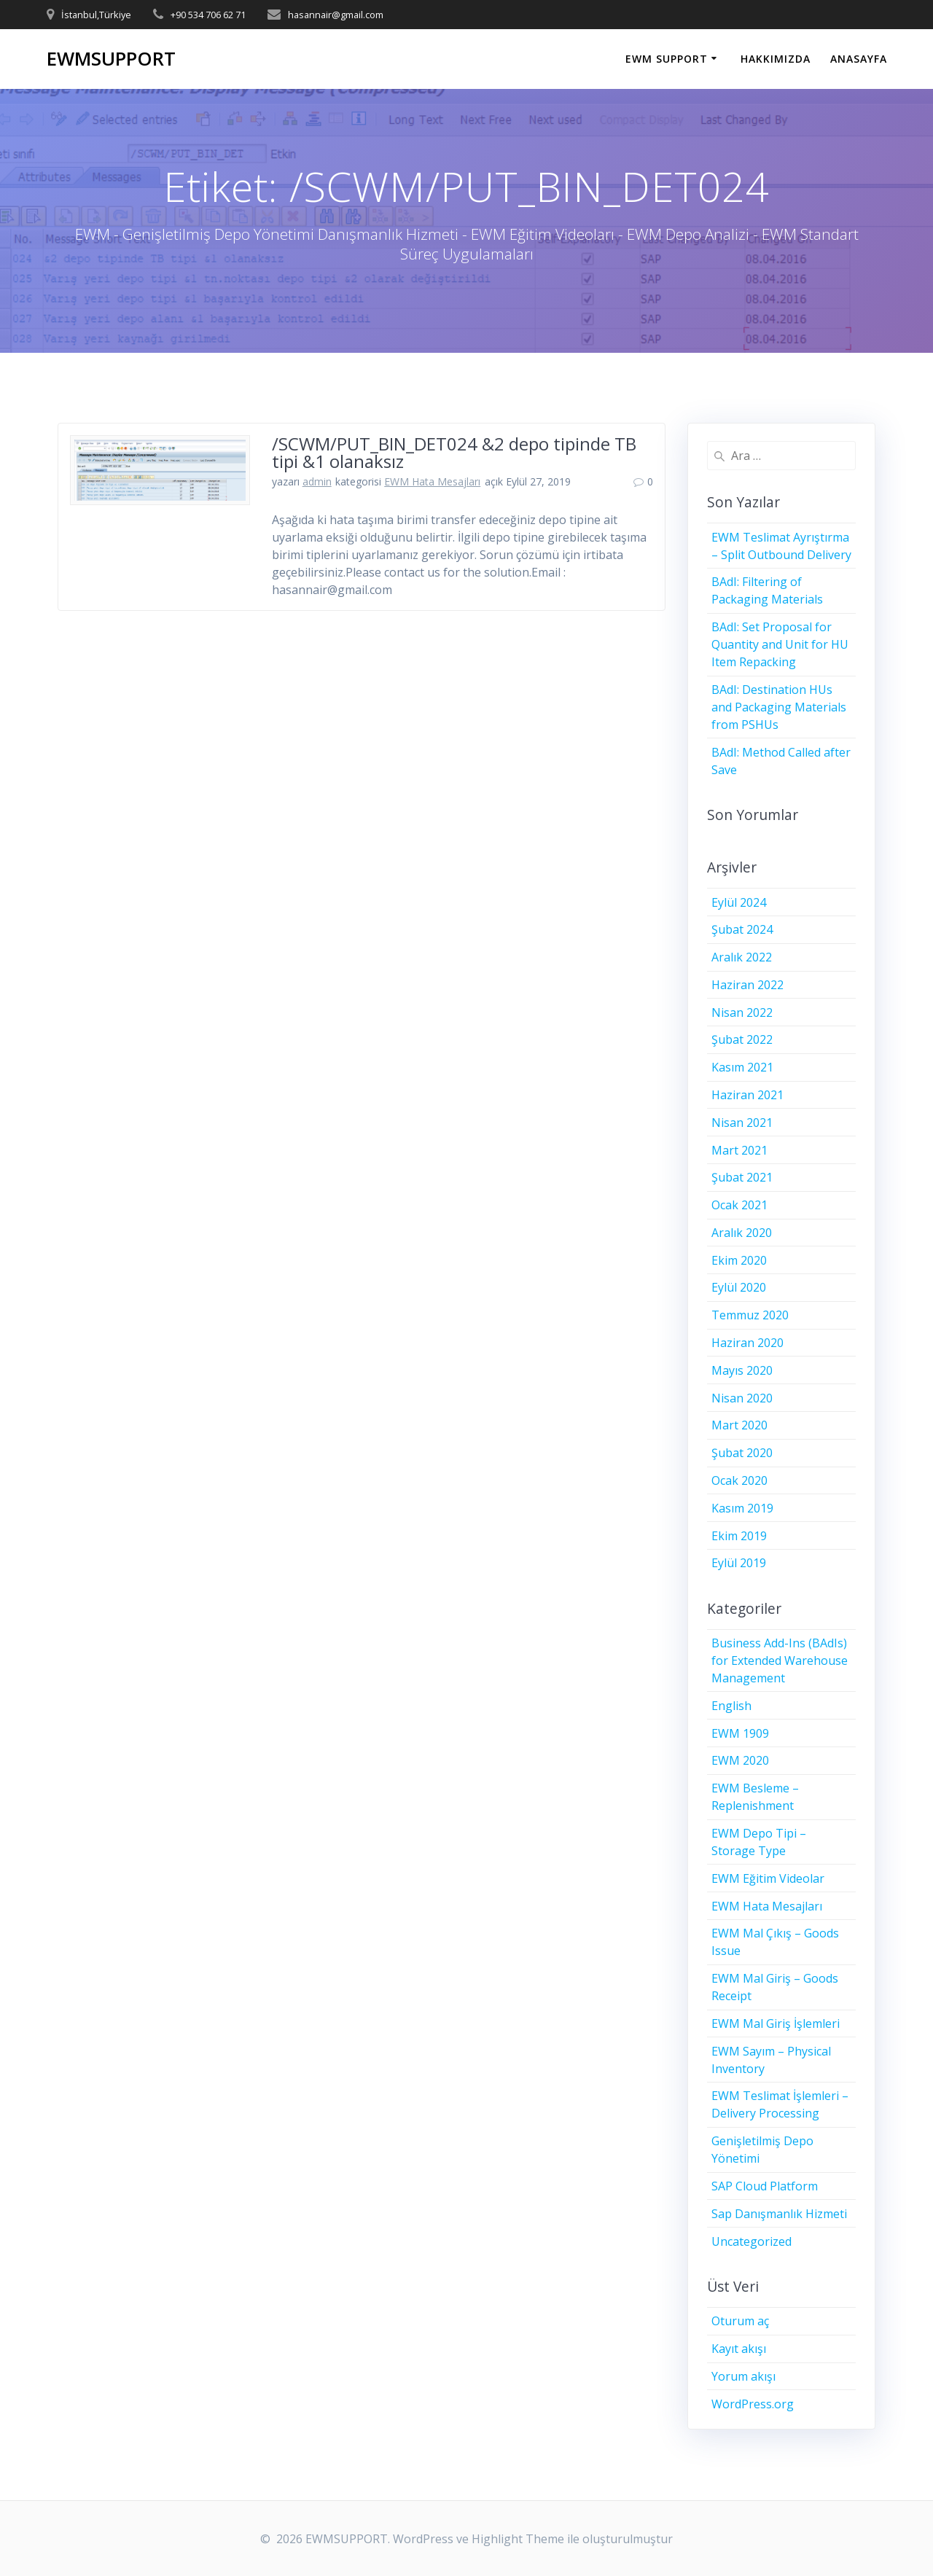  I want to click on Sap Danışmanlık Hizmeti, so click(779, 2214).